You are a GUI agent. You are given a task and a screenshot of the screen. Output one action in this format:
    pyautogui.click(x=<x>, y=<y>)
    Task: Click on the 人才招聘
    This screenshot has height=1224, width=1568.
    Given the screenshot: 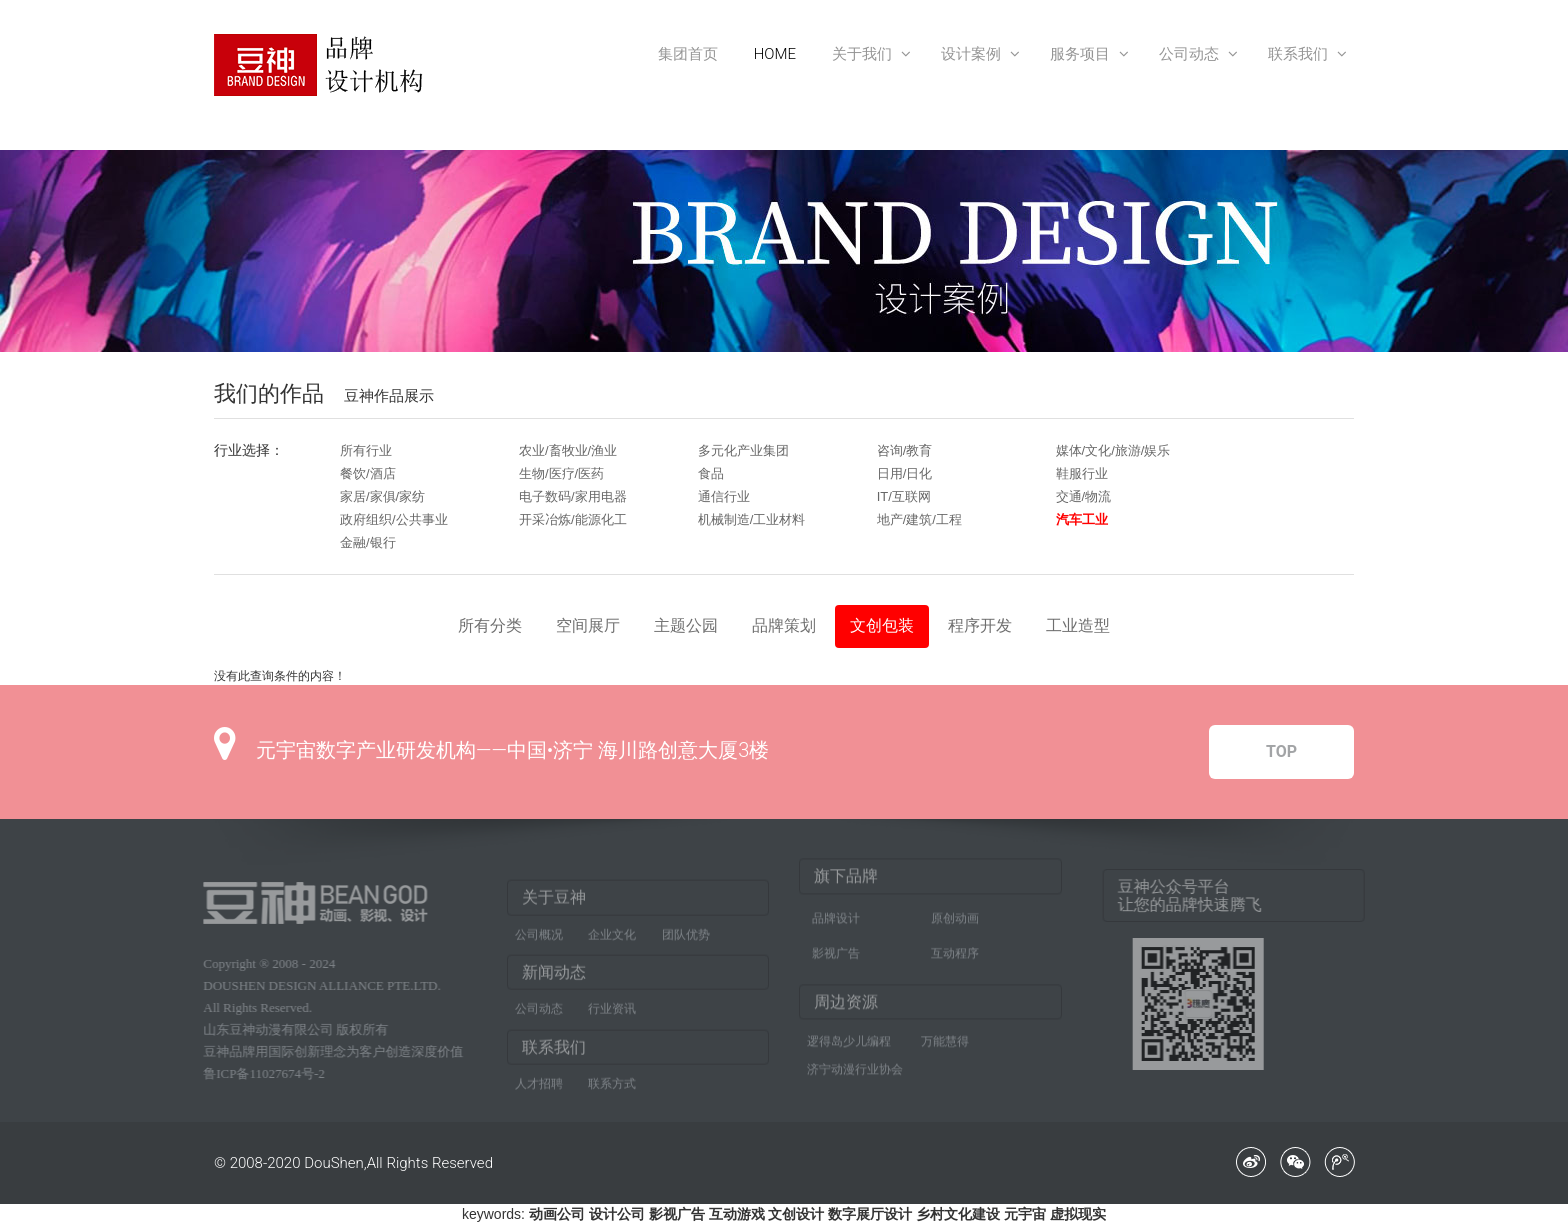 What is the action you would take?
    pyautogui.click(x=539, y=1089)
    